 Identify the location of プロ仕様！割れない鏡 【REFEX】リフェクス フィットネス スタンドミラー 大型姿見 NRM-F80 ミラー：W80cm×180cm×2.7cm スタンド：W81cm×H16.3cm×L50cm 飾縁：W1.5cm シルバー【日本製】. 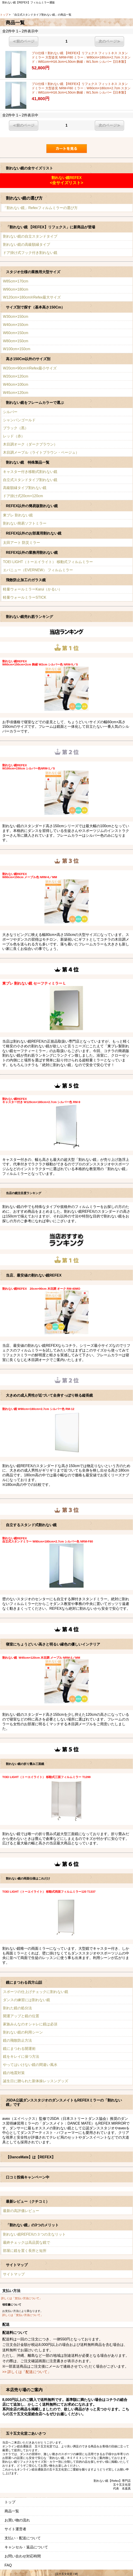
(81, 57).